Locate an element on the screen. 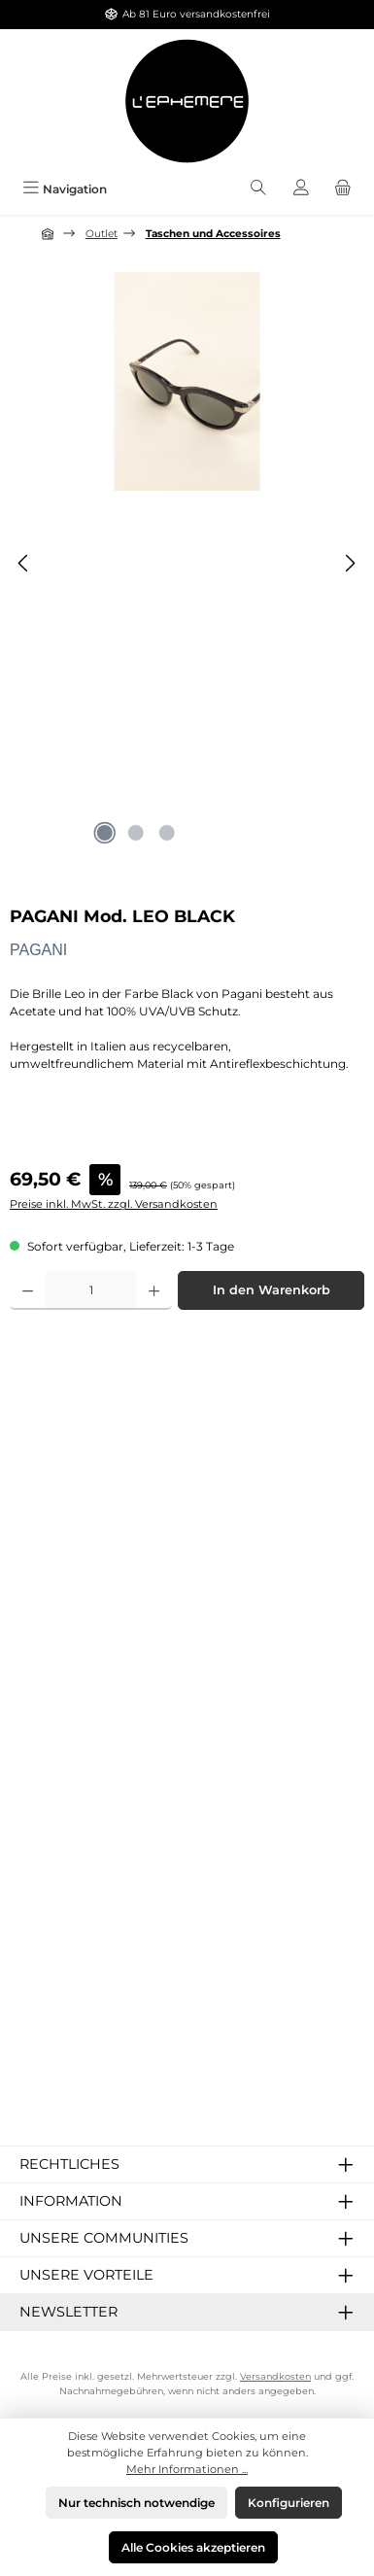 This screenshot has width=374, height=2576. [Suchen] is located at coordinates (258, 189).